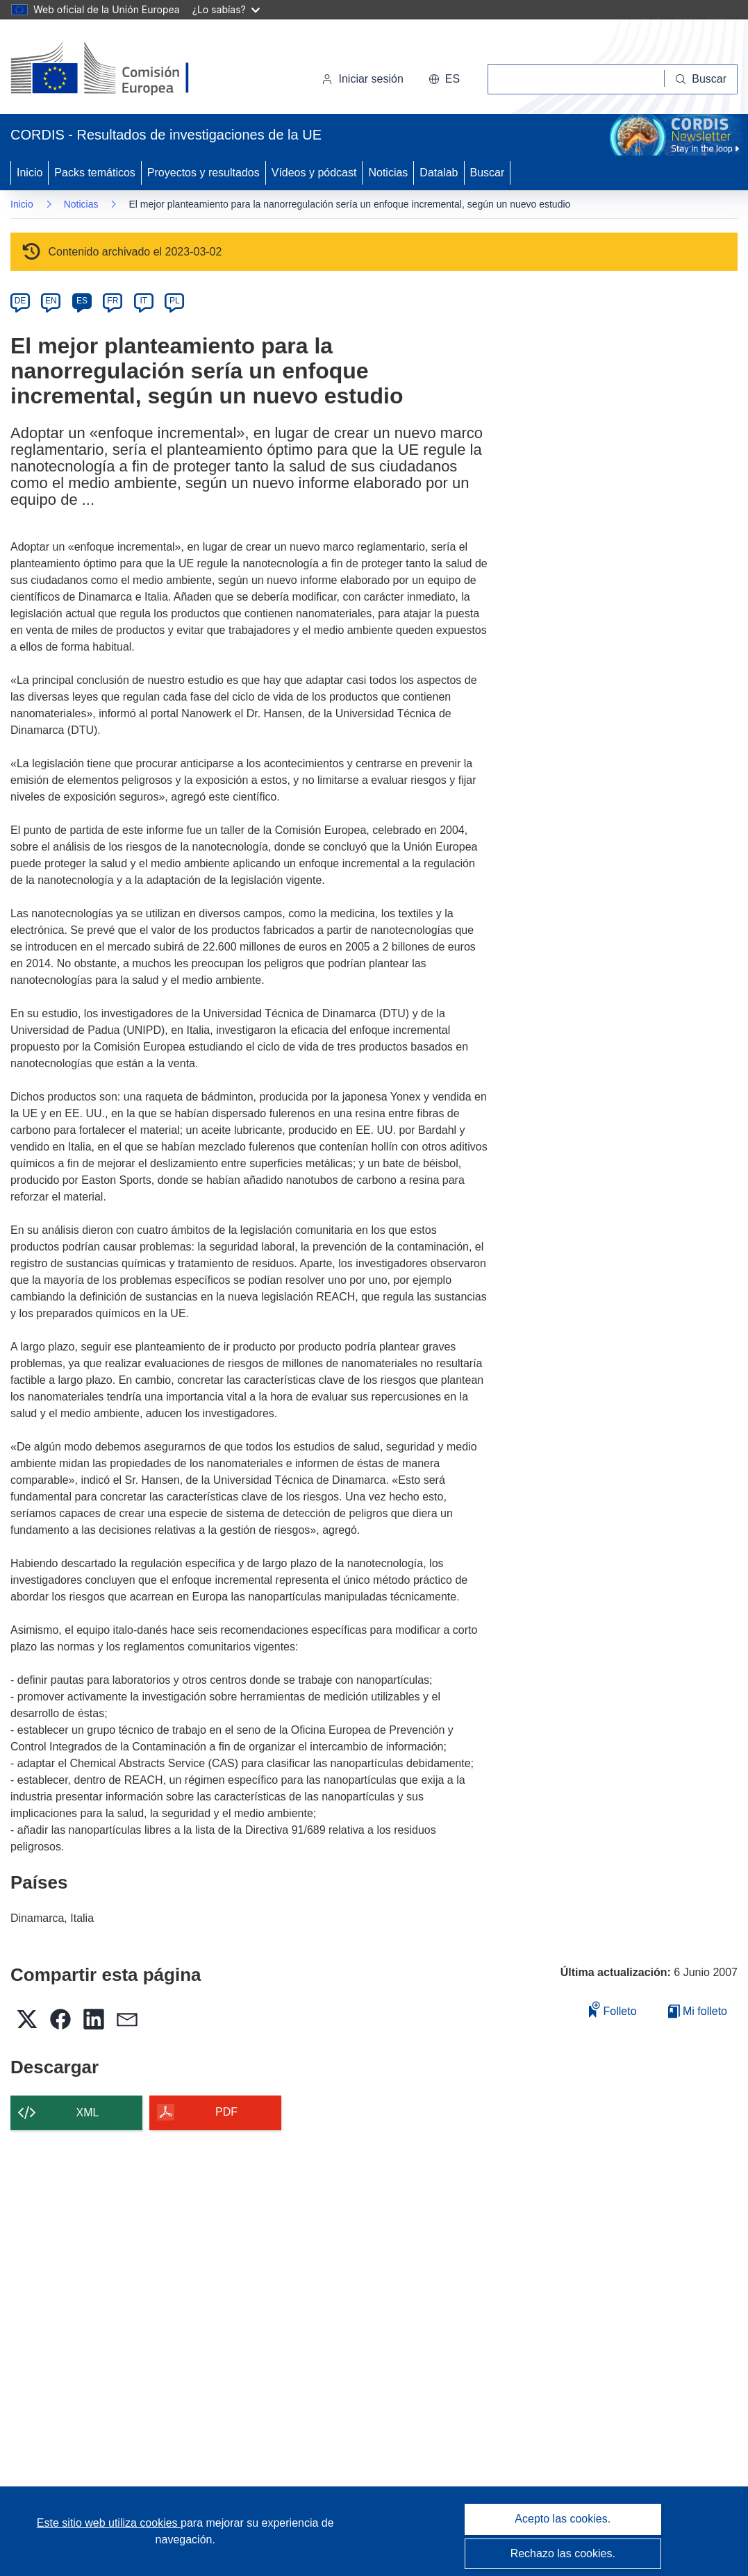 Image resolution: width=748 pixels, height=2576 pixels. Describe the element at coordinates (112, 301) in the screenshot. I see `FR [fr]` at that location.